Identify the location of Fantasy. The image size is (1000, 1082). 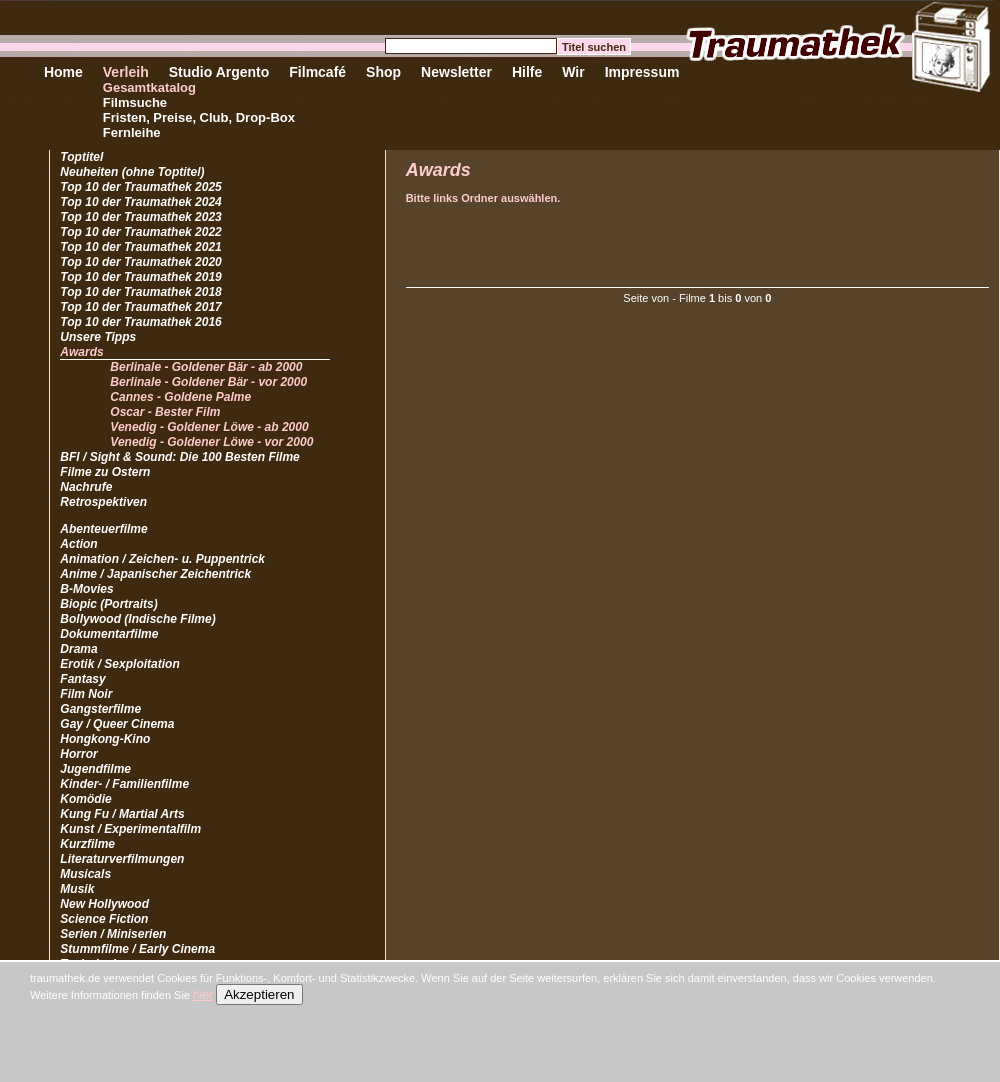
(82, 679).